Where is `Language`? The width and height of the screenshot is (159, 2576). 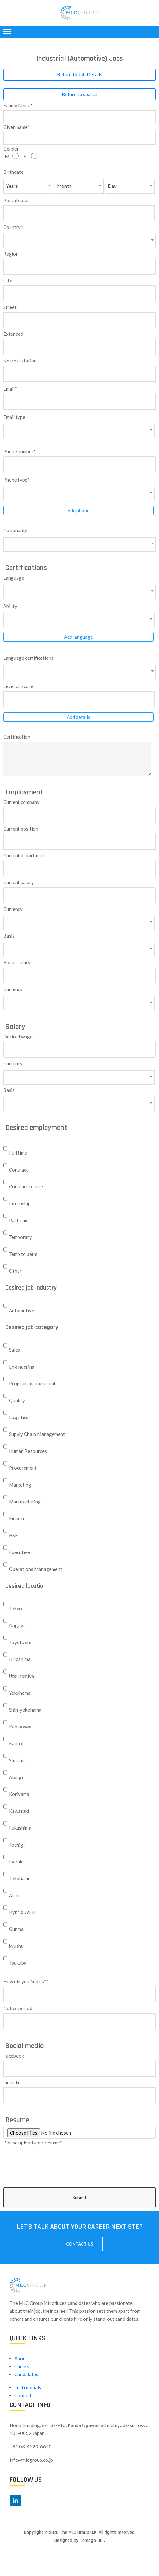
Language is located at coordinates (13, 577).